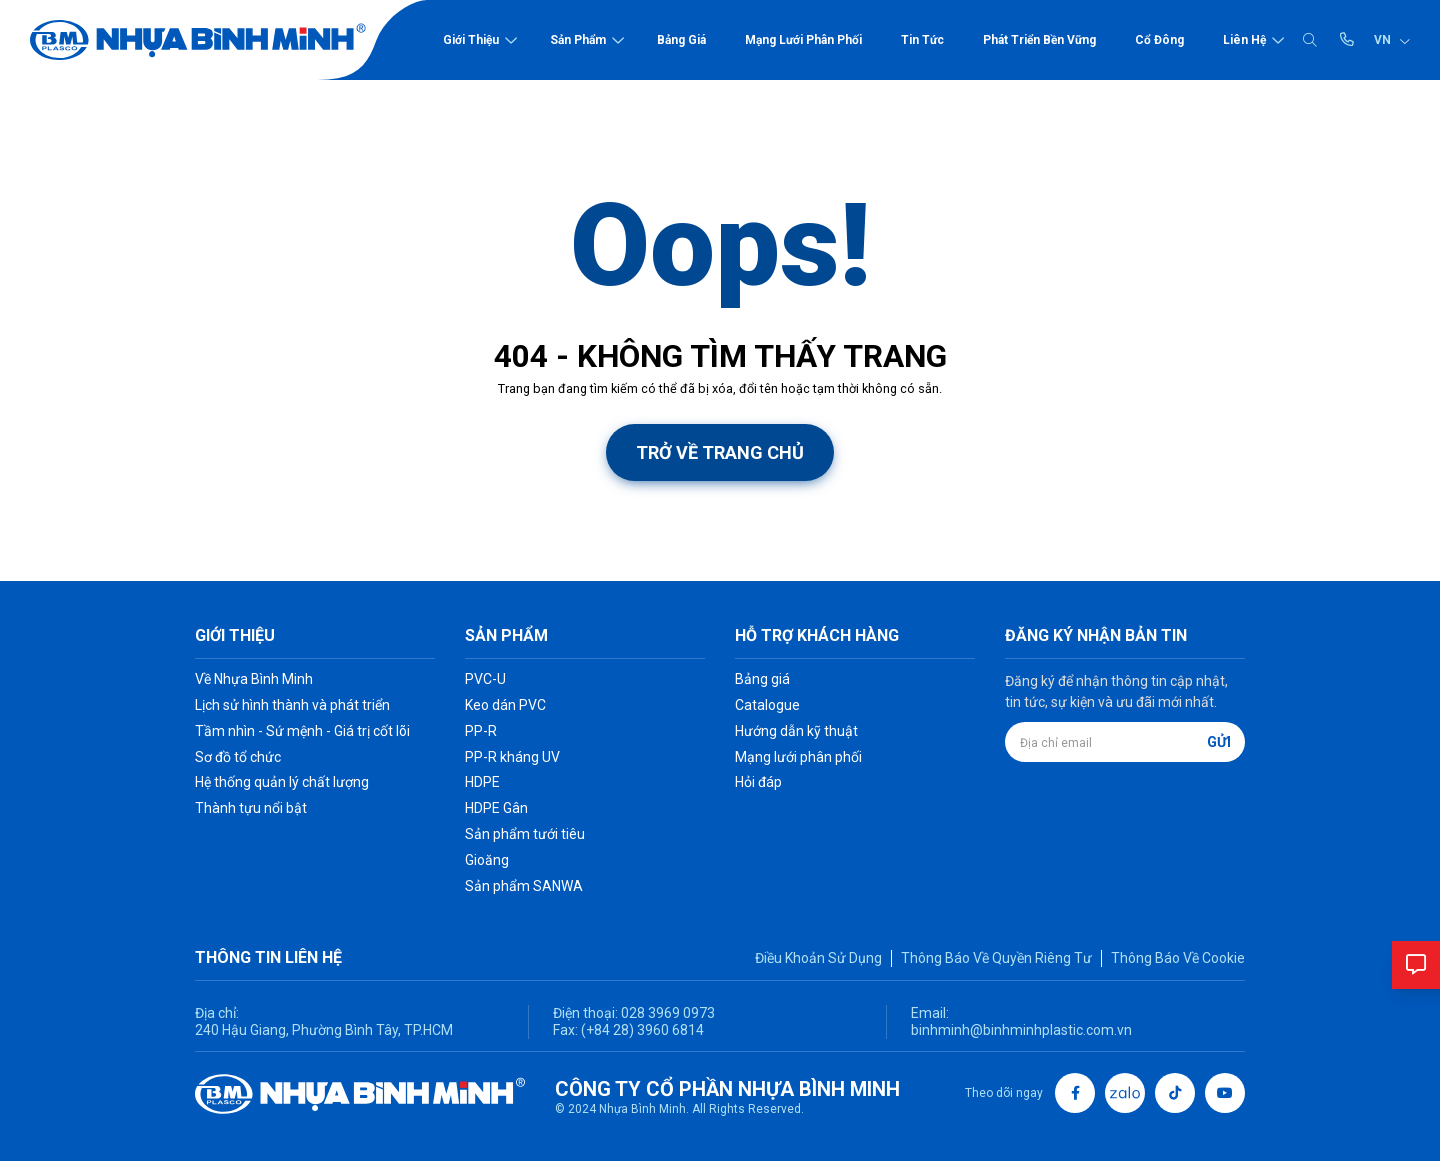  What do you see at coordinates (282, 782) in the screenshot?
I see `Hệ thống quản lý chất lượng` at bounding box center [282, 782].